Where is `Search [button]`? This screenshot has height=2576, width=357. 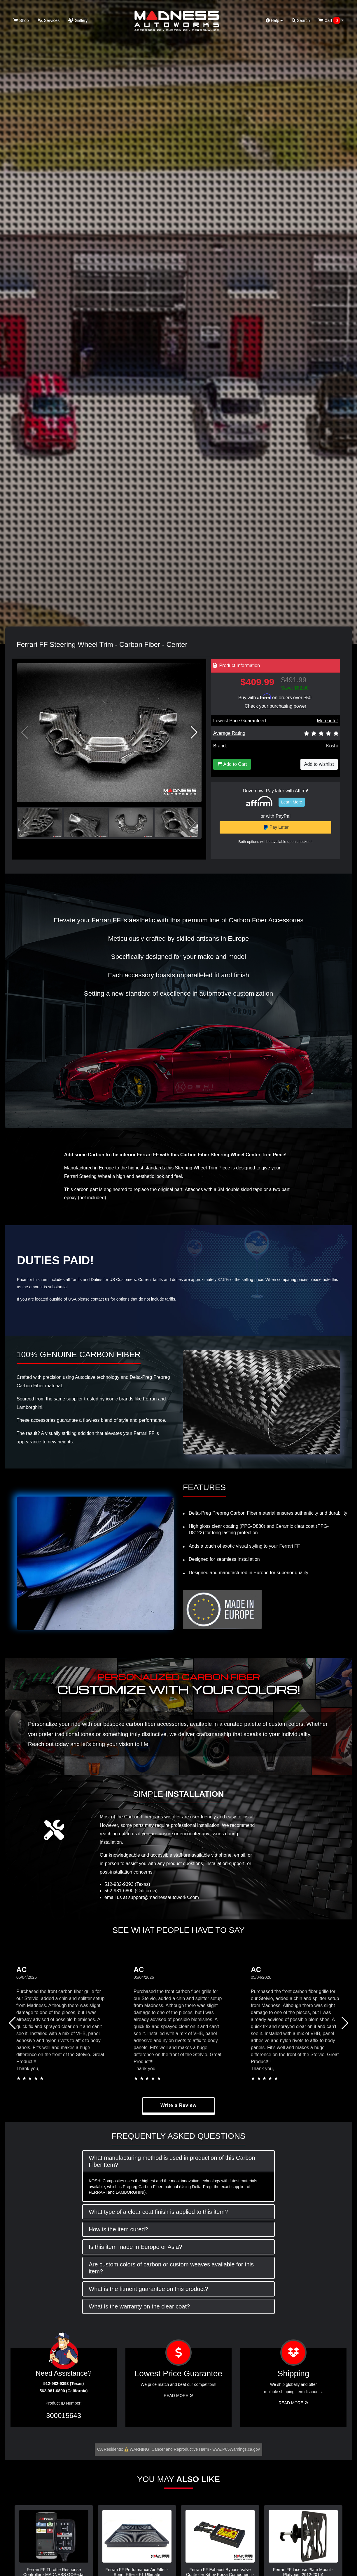
Search [button] is located at coordinates (301, 20).